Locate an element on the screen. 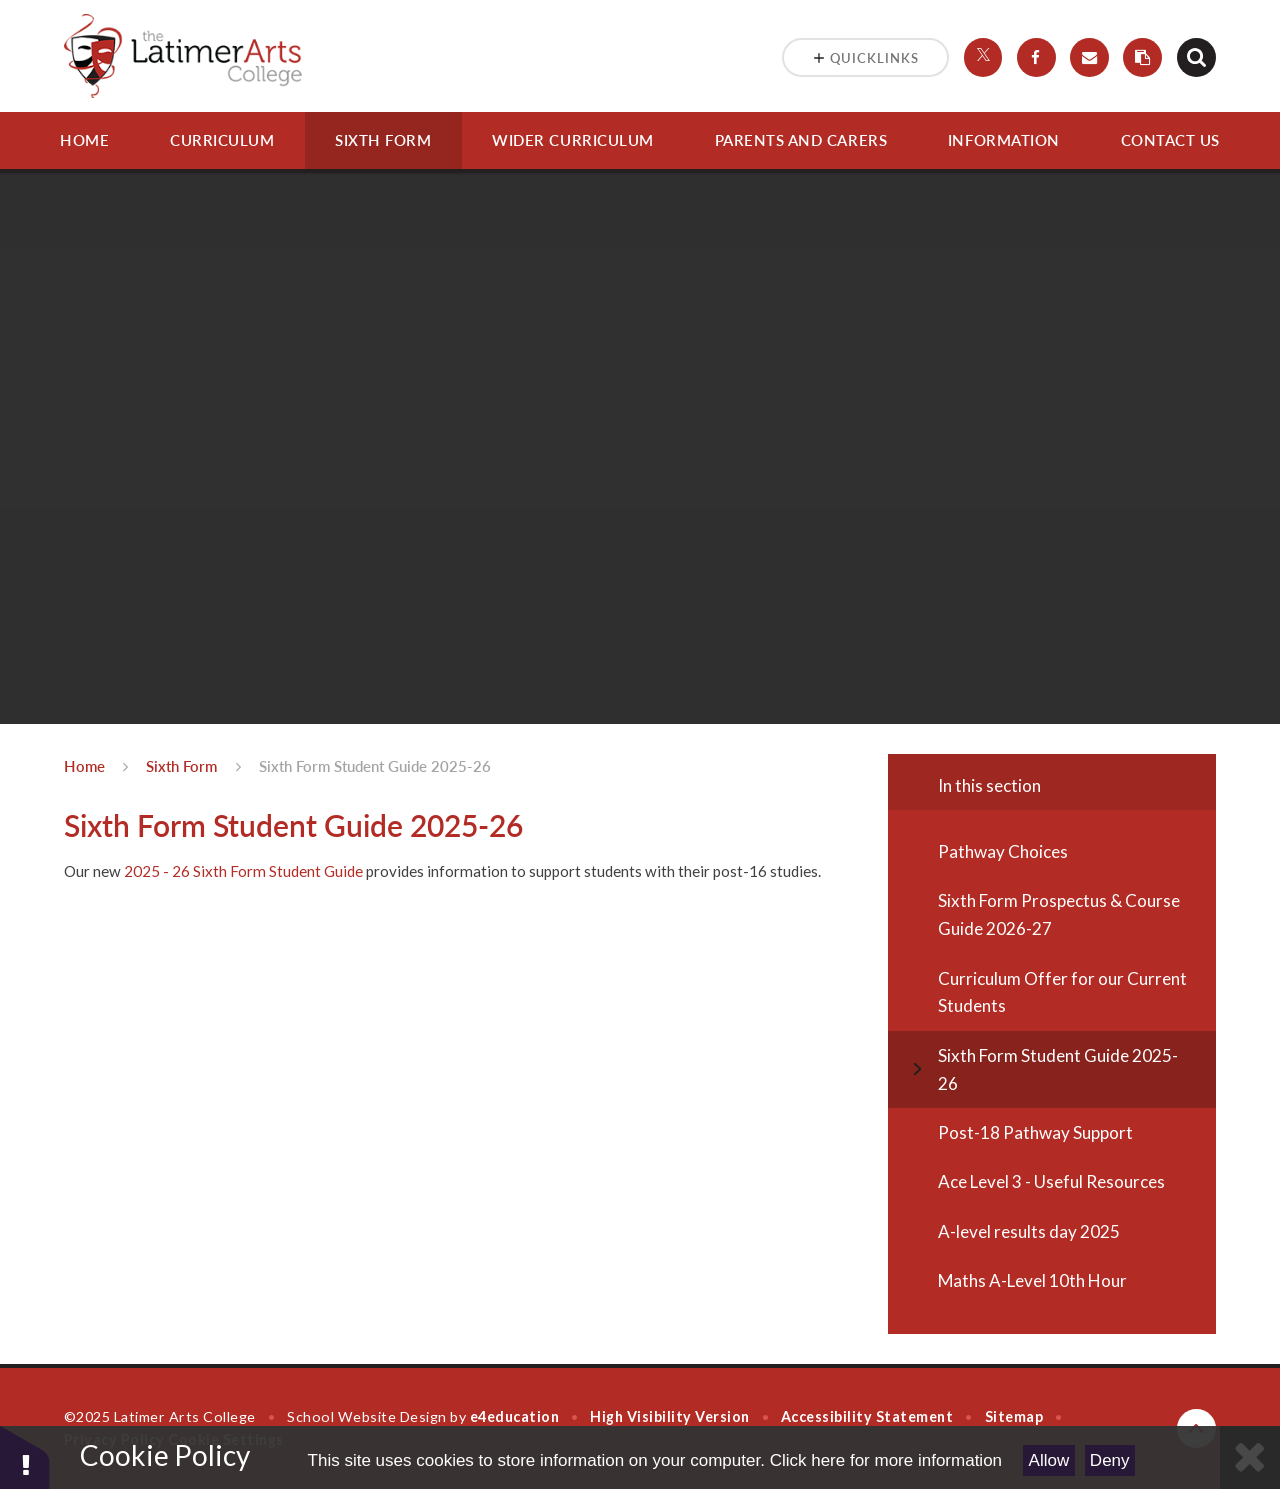 Image resolution: width=1280 pixels, height=1489 pixels. 2025 - 26 Sixth Form Student Guide is located at coordinates (243, 871).